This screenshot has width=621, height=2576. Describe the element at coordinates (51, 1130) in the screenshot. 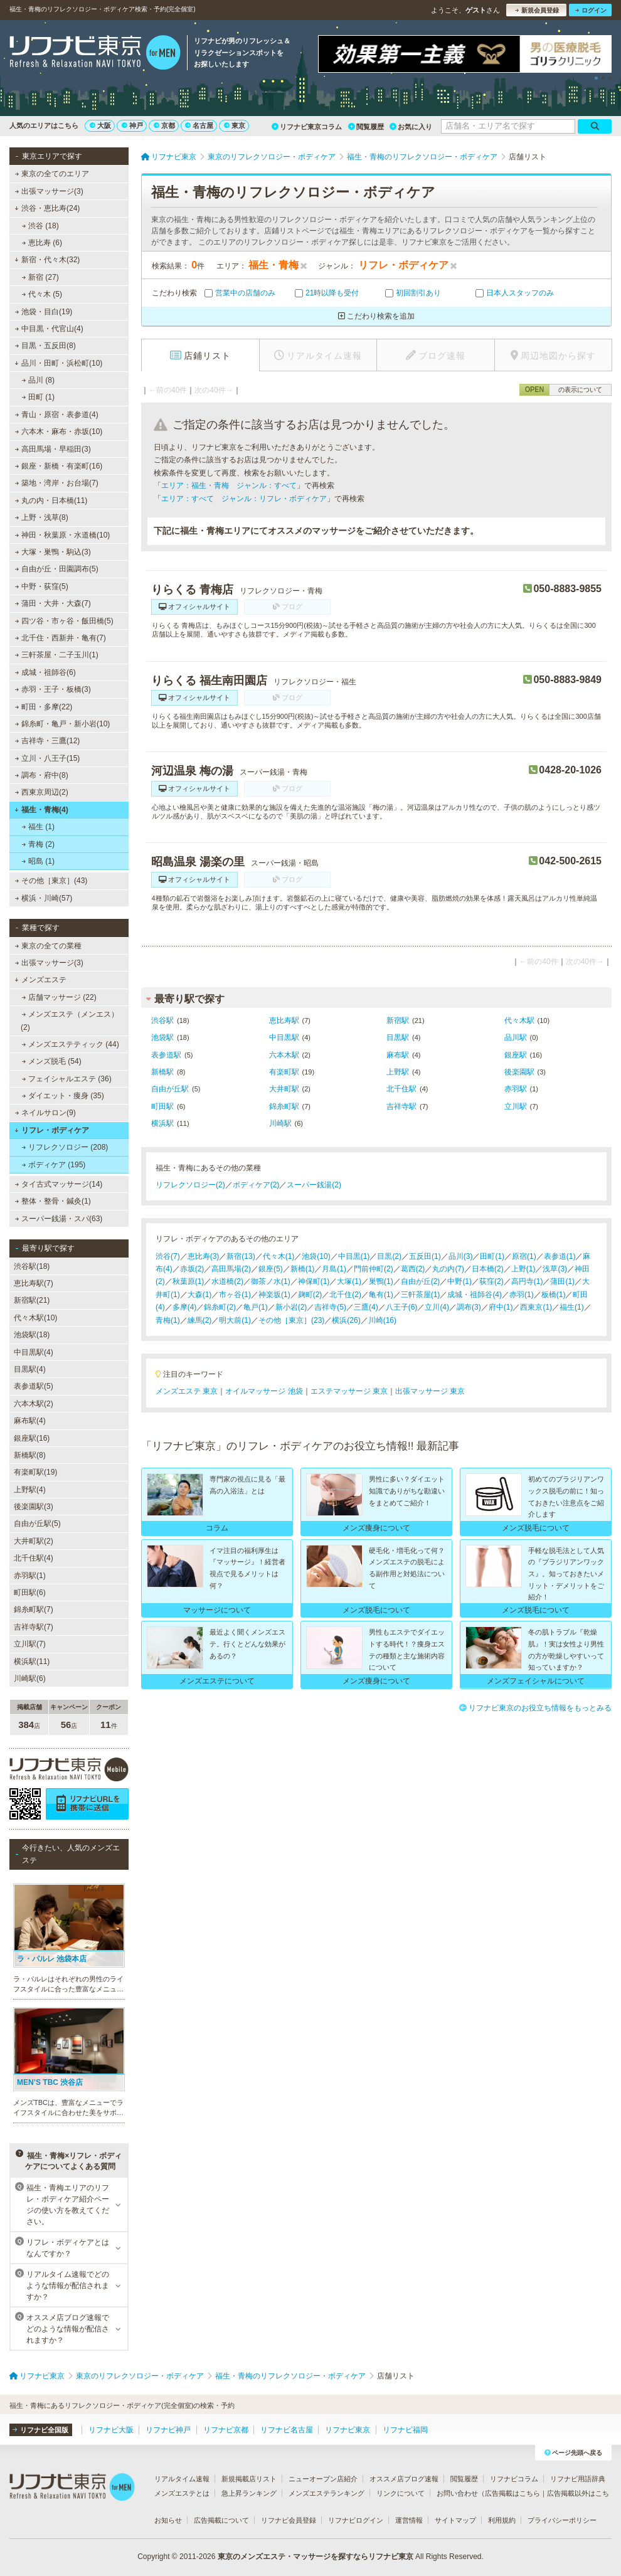

I see `リフレ・ボディケア` at that location.